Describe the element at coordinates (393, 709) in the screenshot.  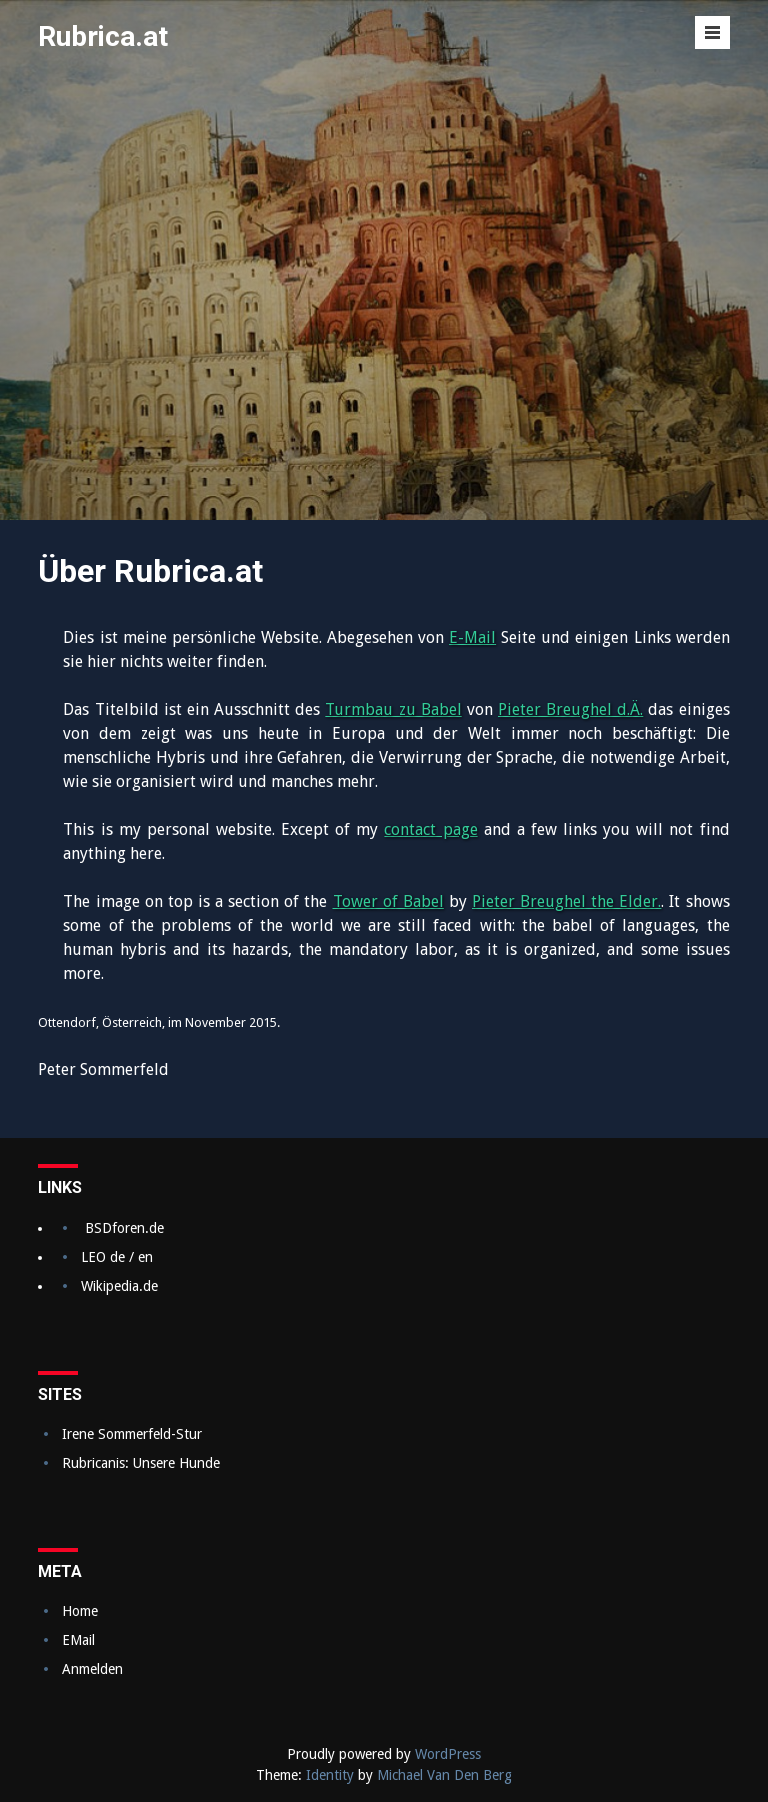
I see `Turmbau zu Babel` at that location.